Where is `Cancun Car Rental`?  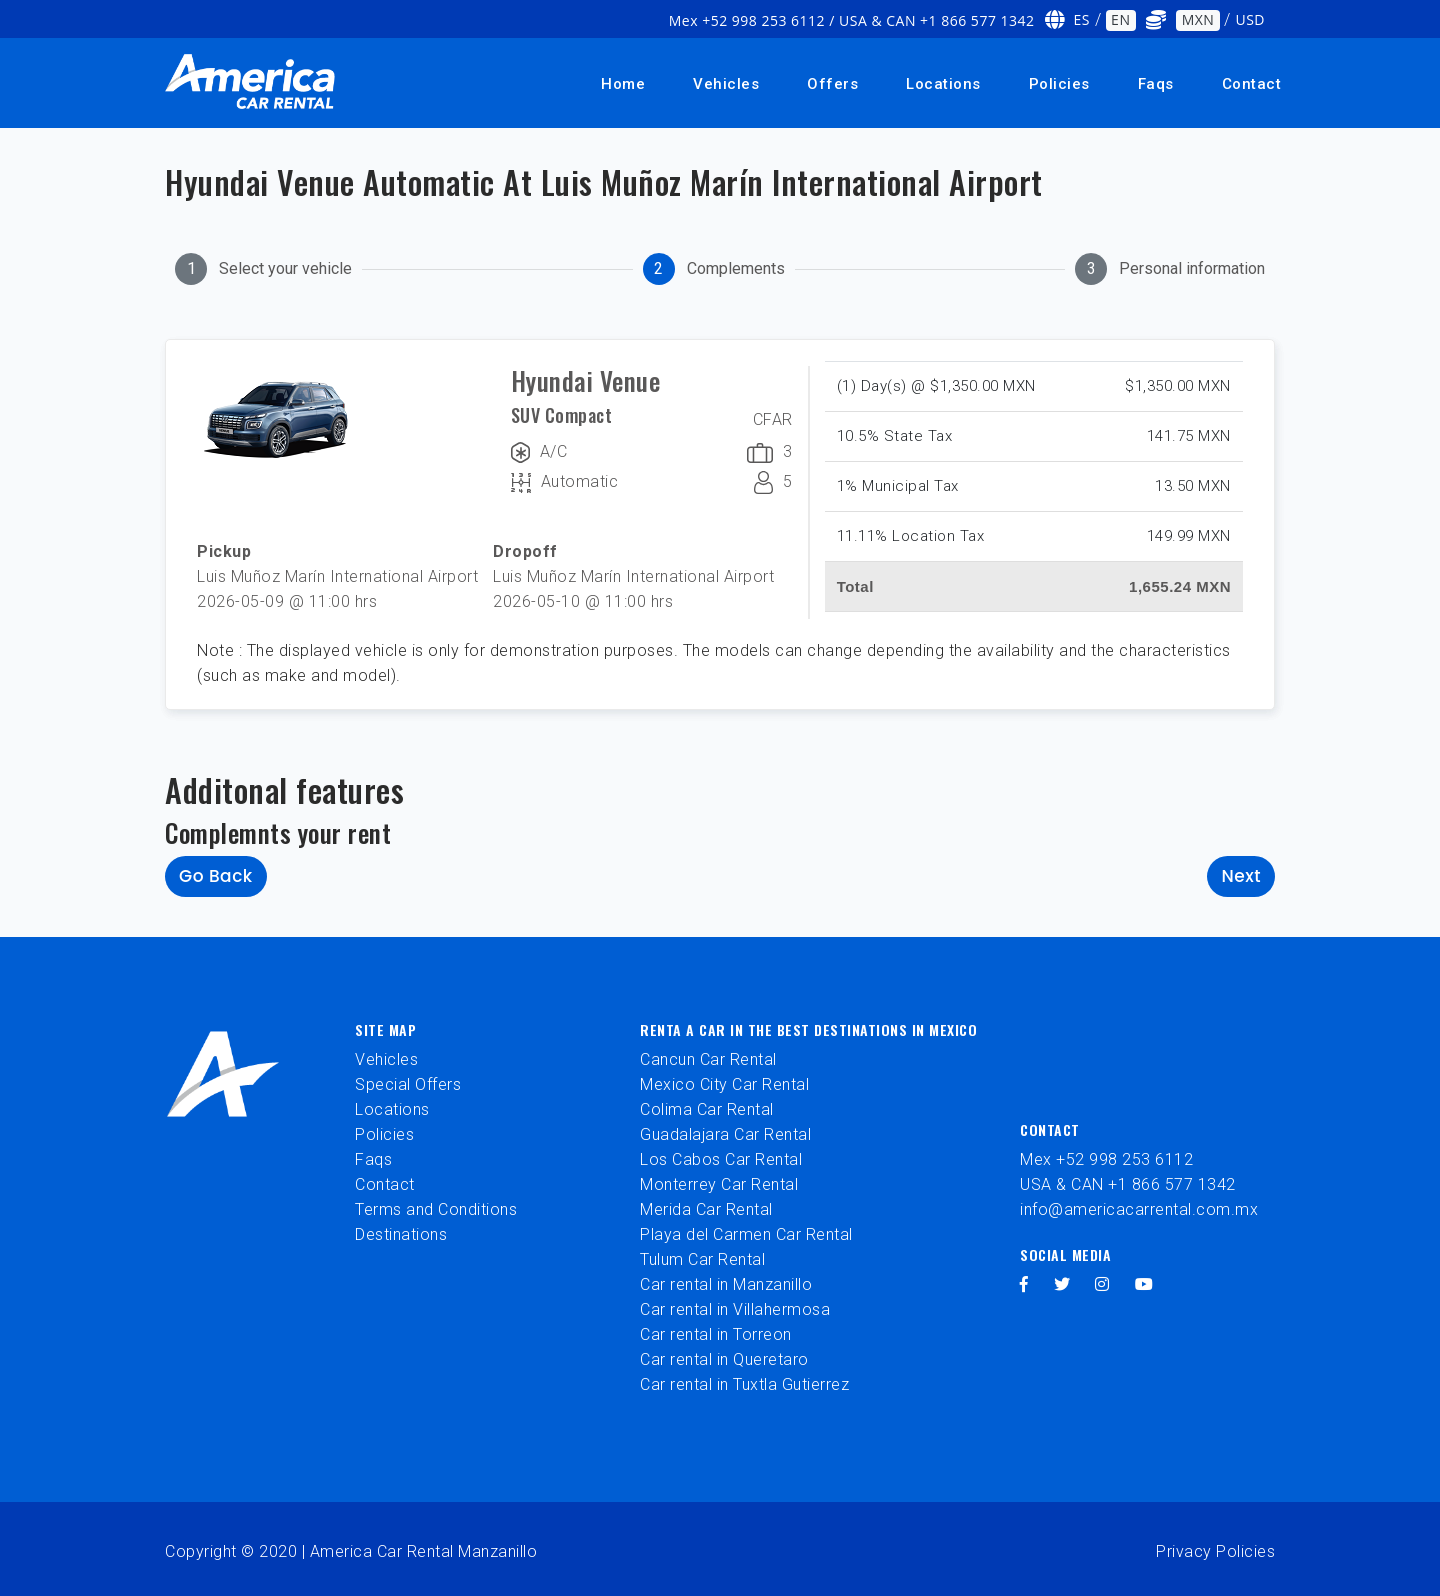 Cancun Car Rental is located at coordinates (708, 1059).